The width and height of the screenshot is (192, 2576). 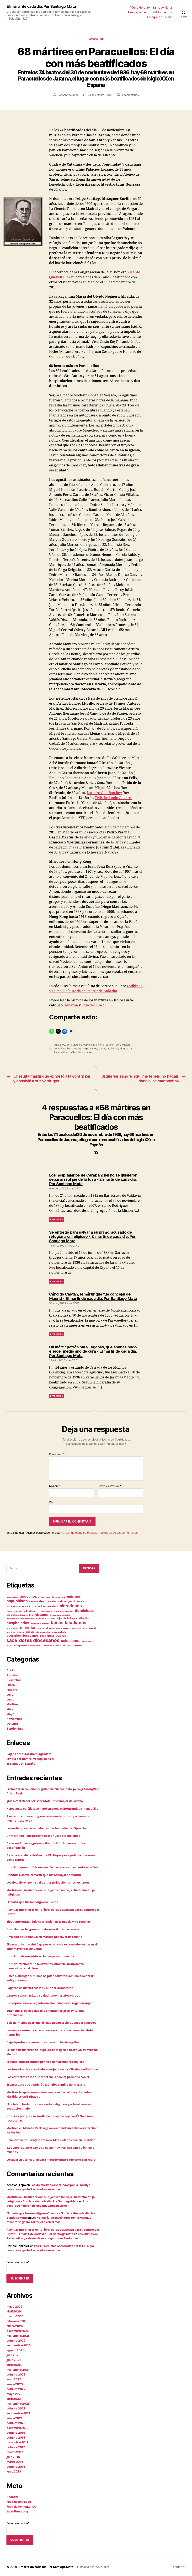 What do you see at coordinates (17, 2331) in the screenshot?
I see `diciembre 2025` at bounding box center [17, 2331].